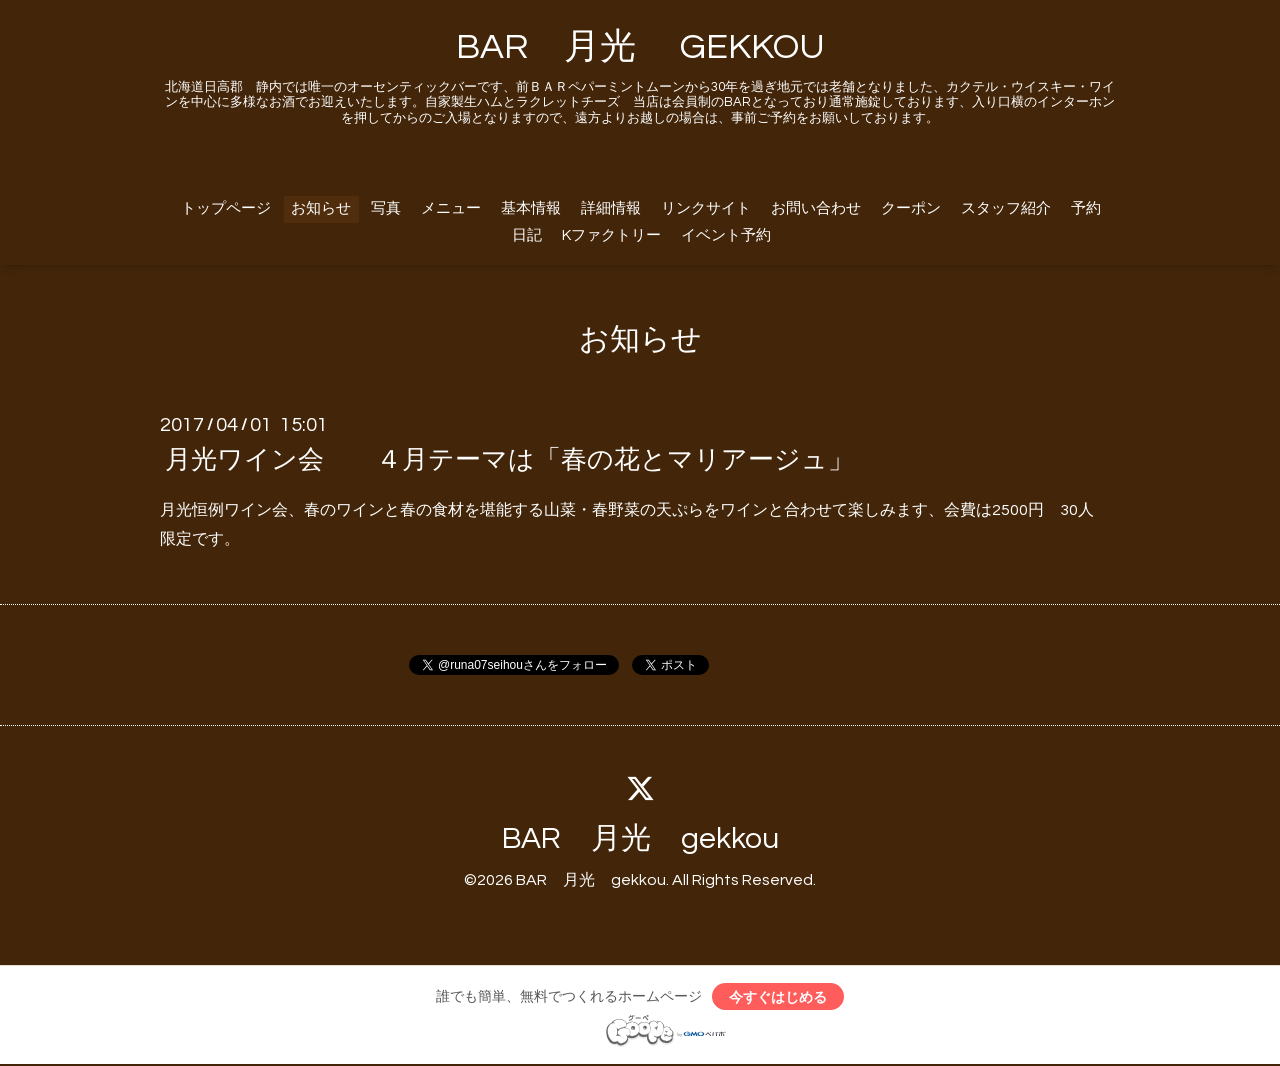 The height and width of the screenshot is (1066, 1280). Describe the element at coordinates (911, 208) in the screenshot. I see `クーポン` at that location.